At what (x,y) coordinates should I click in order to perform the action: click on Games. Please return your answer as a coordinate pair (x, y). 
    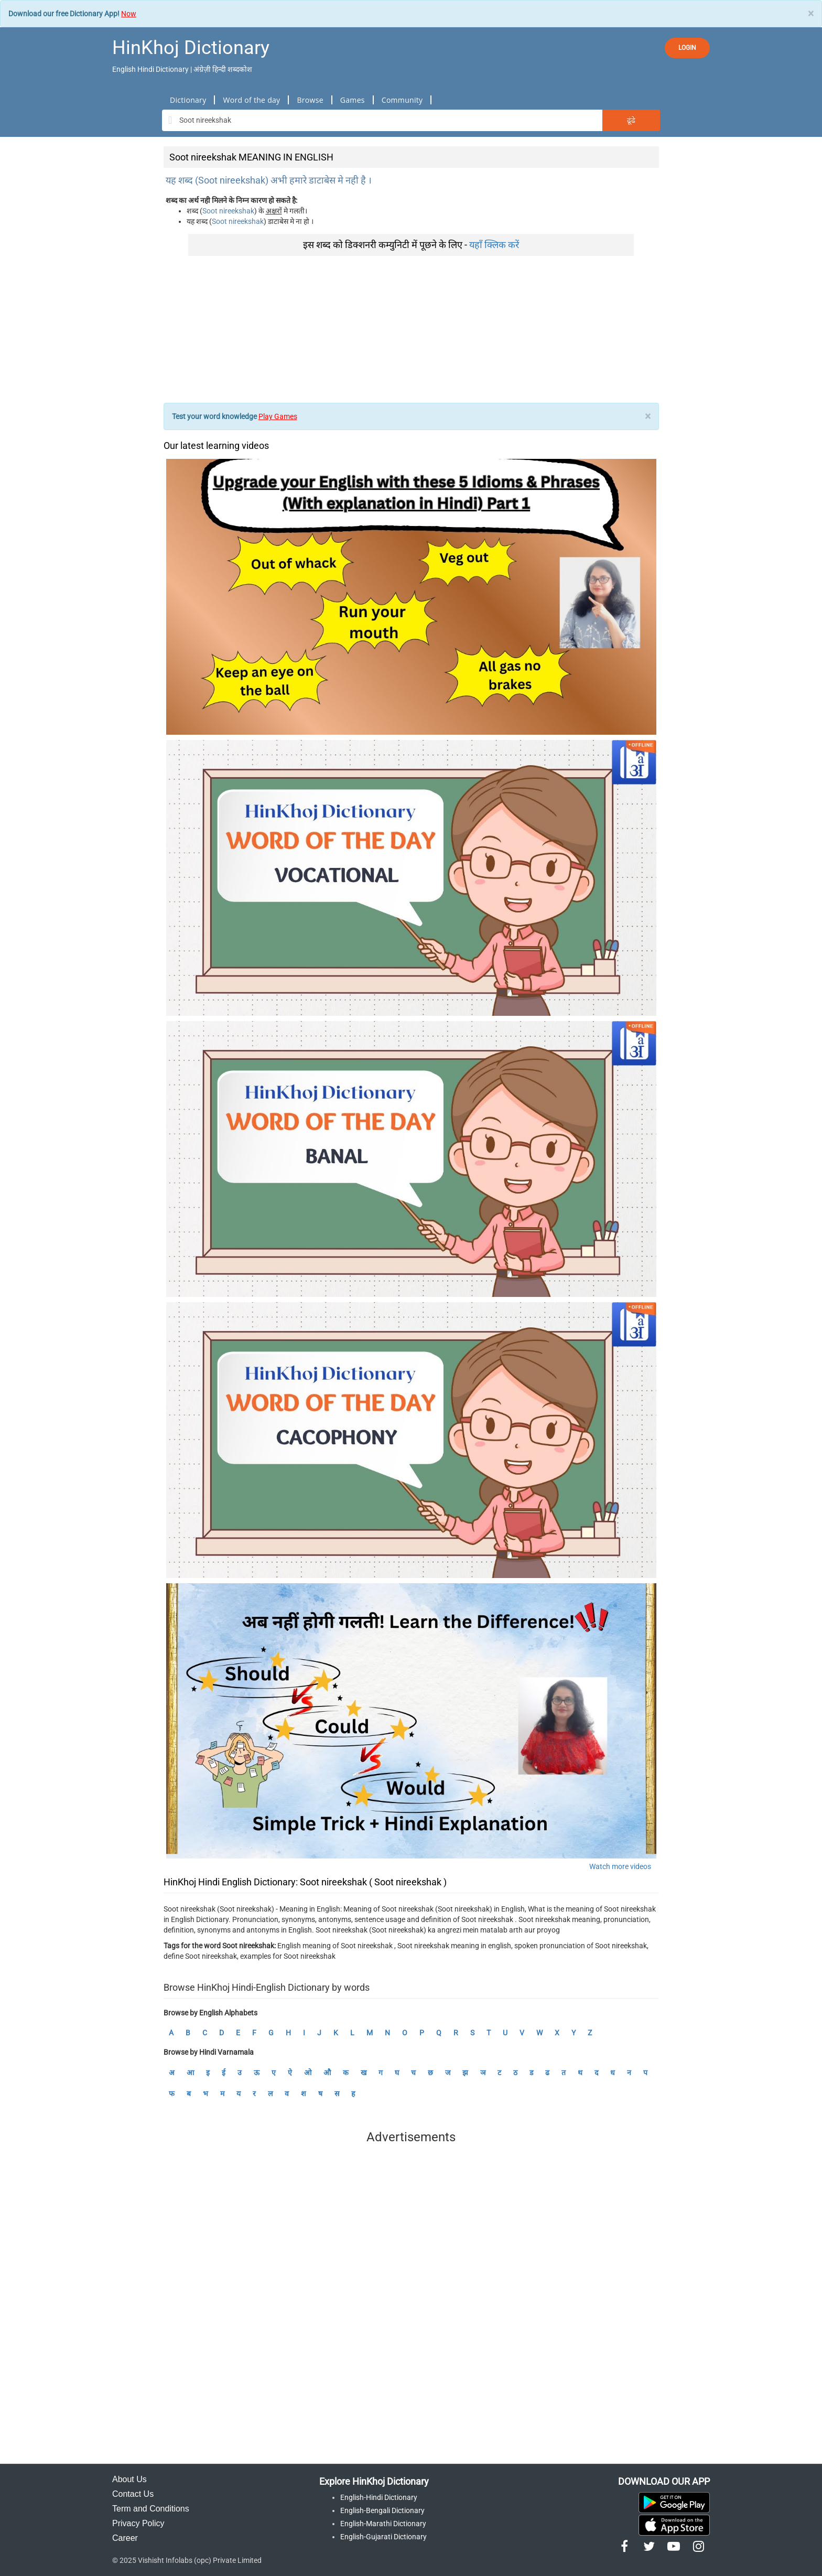
    Looking at the image, I should click on (352, 99).